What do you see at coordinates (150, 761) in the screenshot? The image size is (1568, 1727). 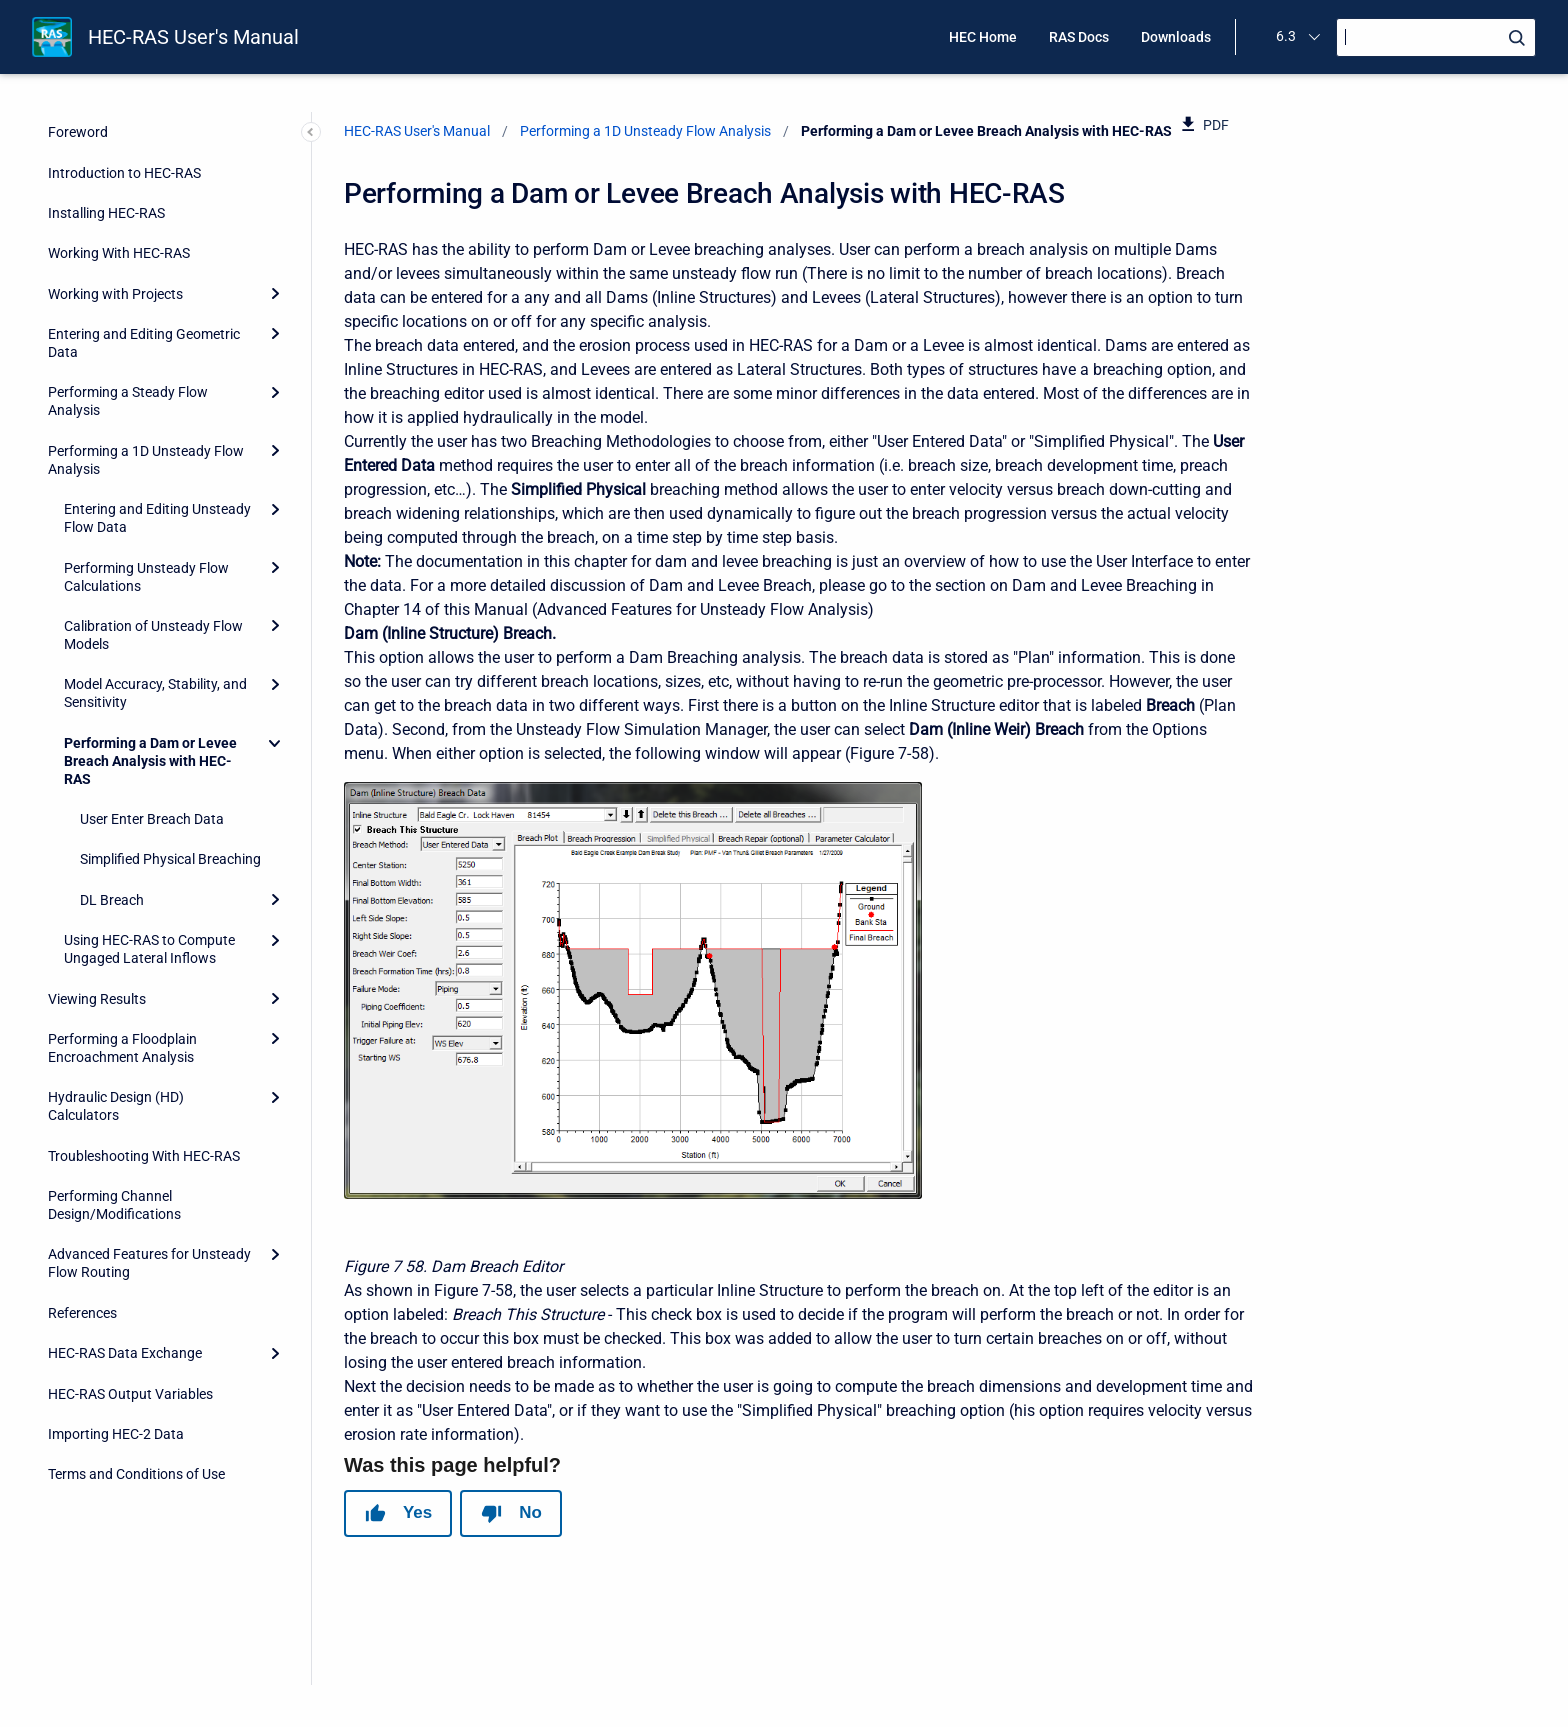 I see `Performing a Dam or Levee Breach Analysis with HEC-RAS` at bounding box center [150, 761].